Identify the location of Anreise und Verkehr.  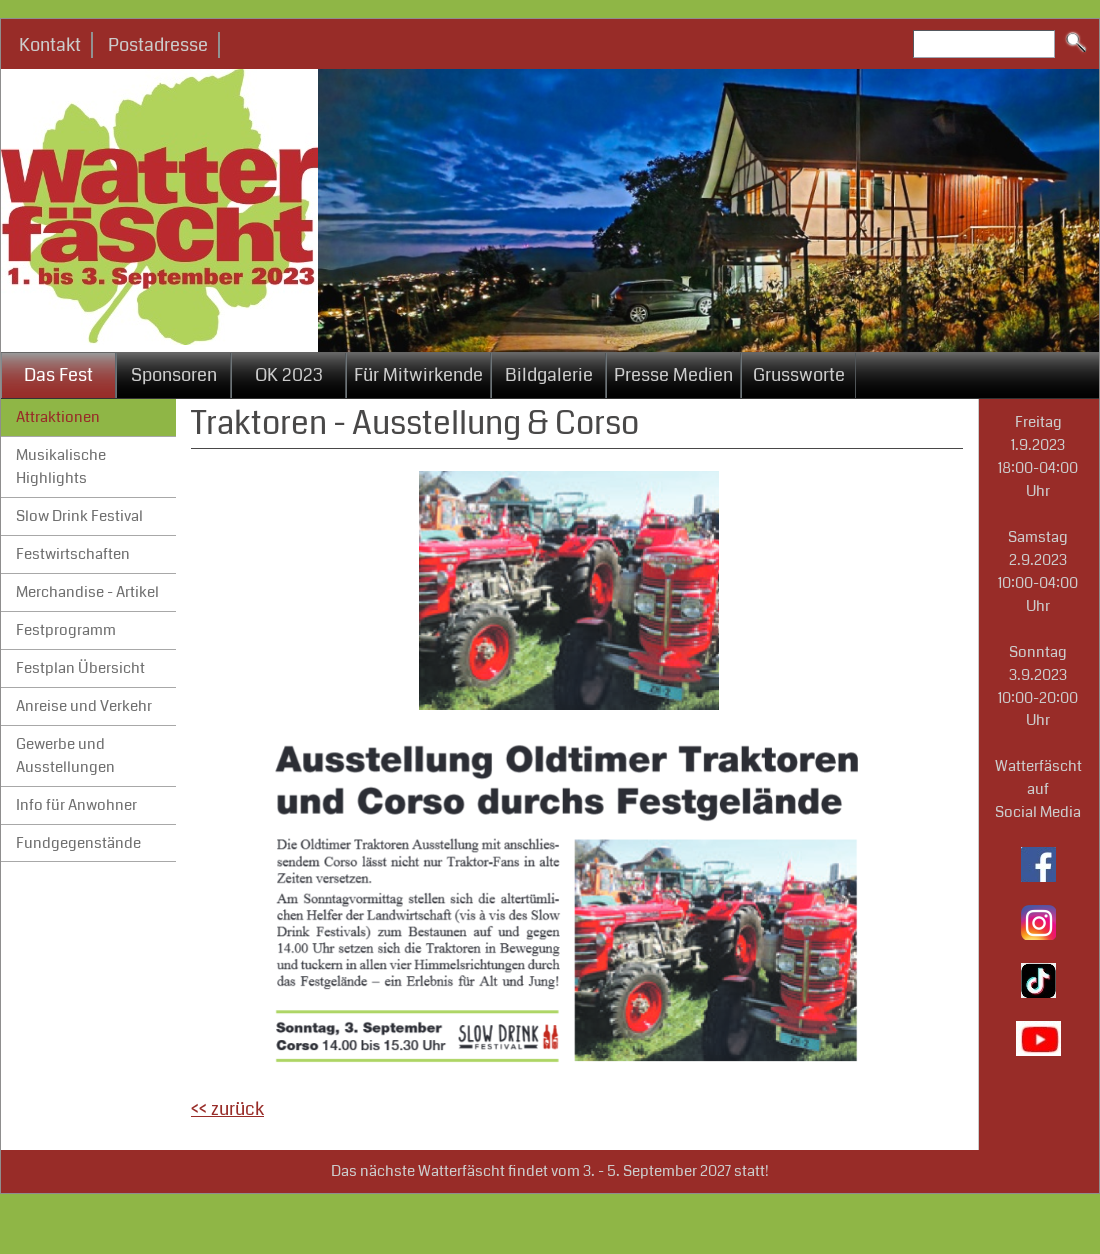
(84, 706).